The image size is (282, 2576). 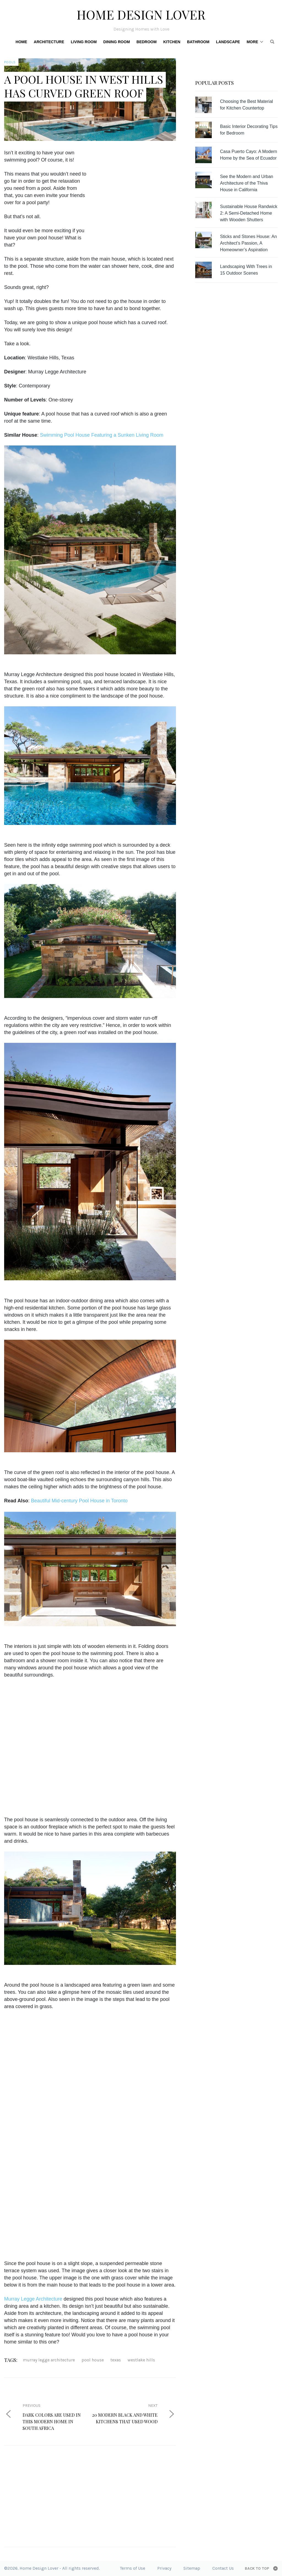 What do you see at coordinates (246, 269) in the screenshot?
I see `Landscaping With Trees in 15 Outdoor Scenes` at bounding box center [246, 269].